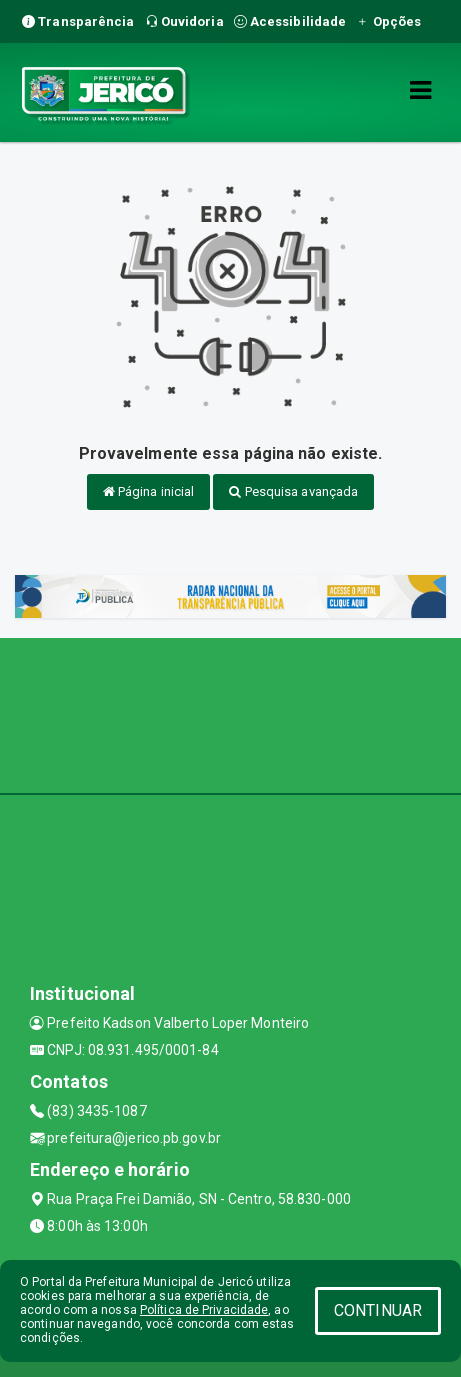 The image size is (461, 1377). What do you see at coordinates (149, 491) in the screenshot?
I see `Página inicial` at bounding box center [149, 491].